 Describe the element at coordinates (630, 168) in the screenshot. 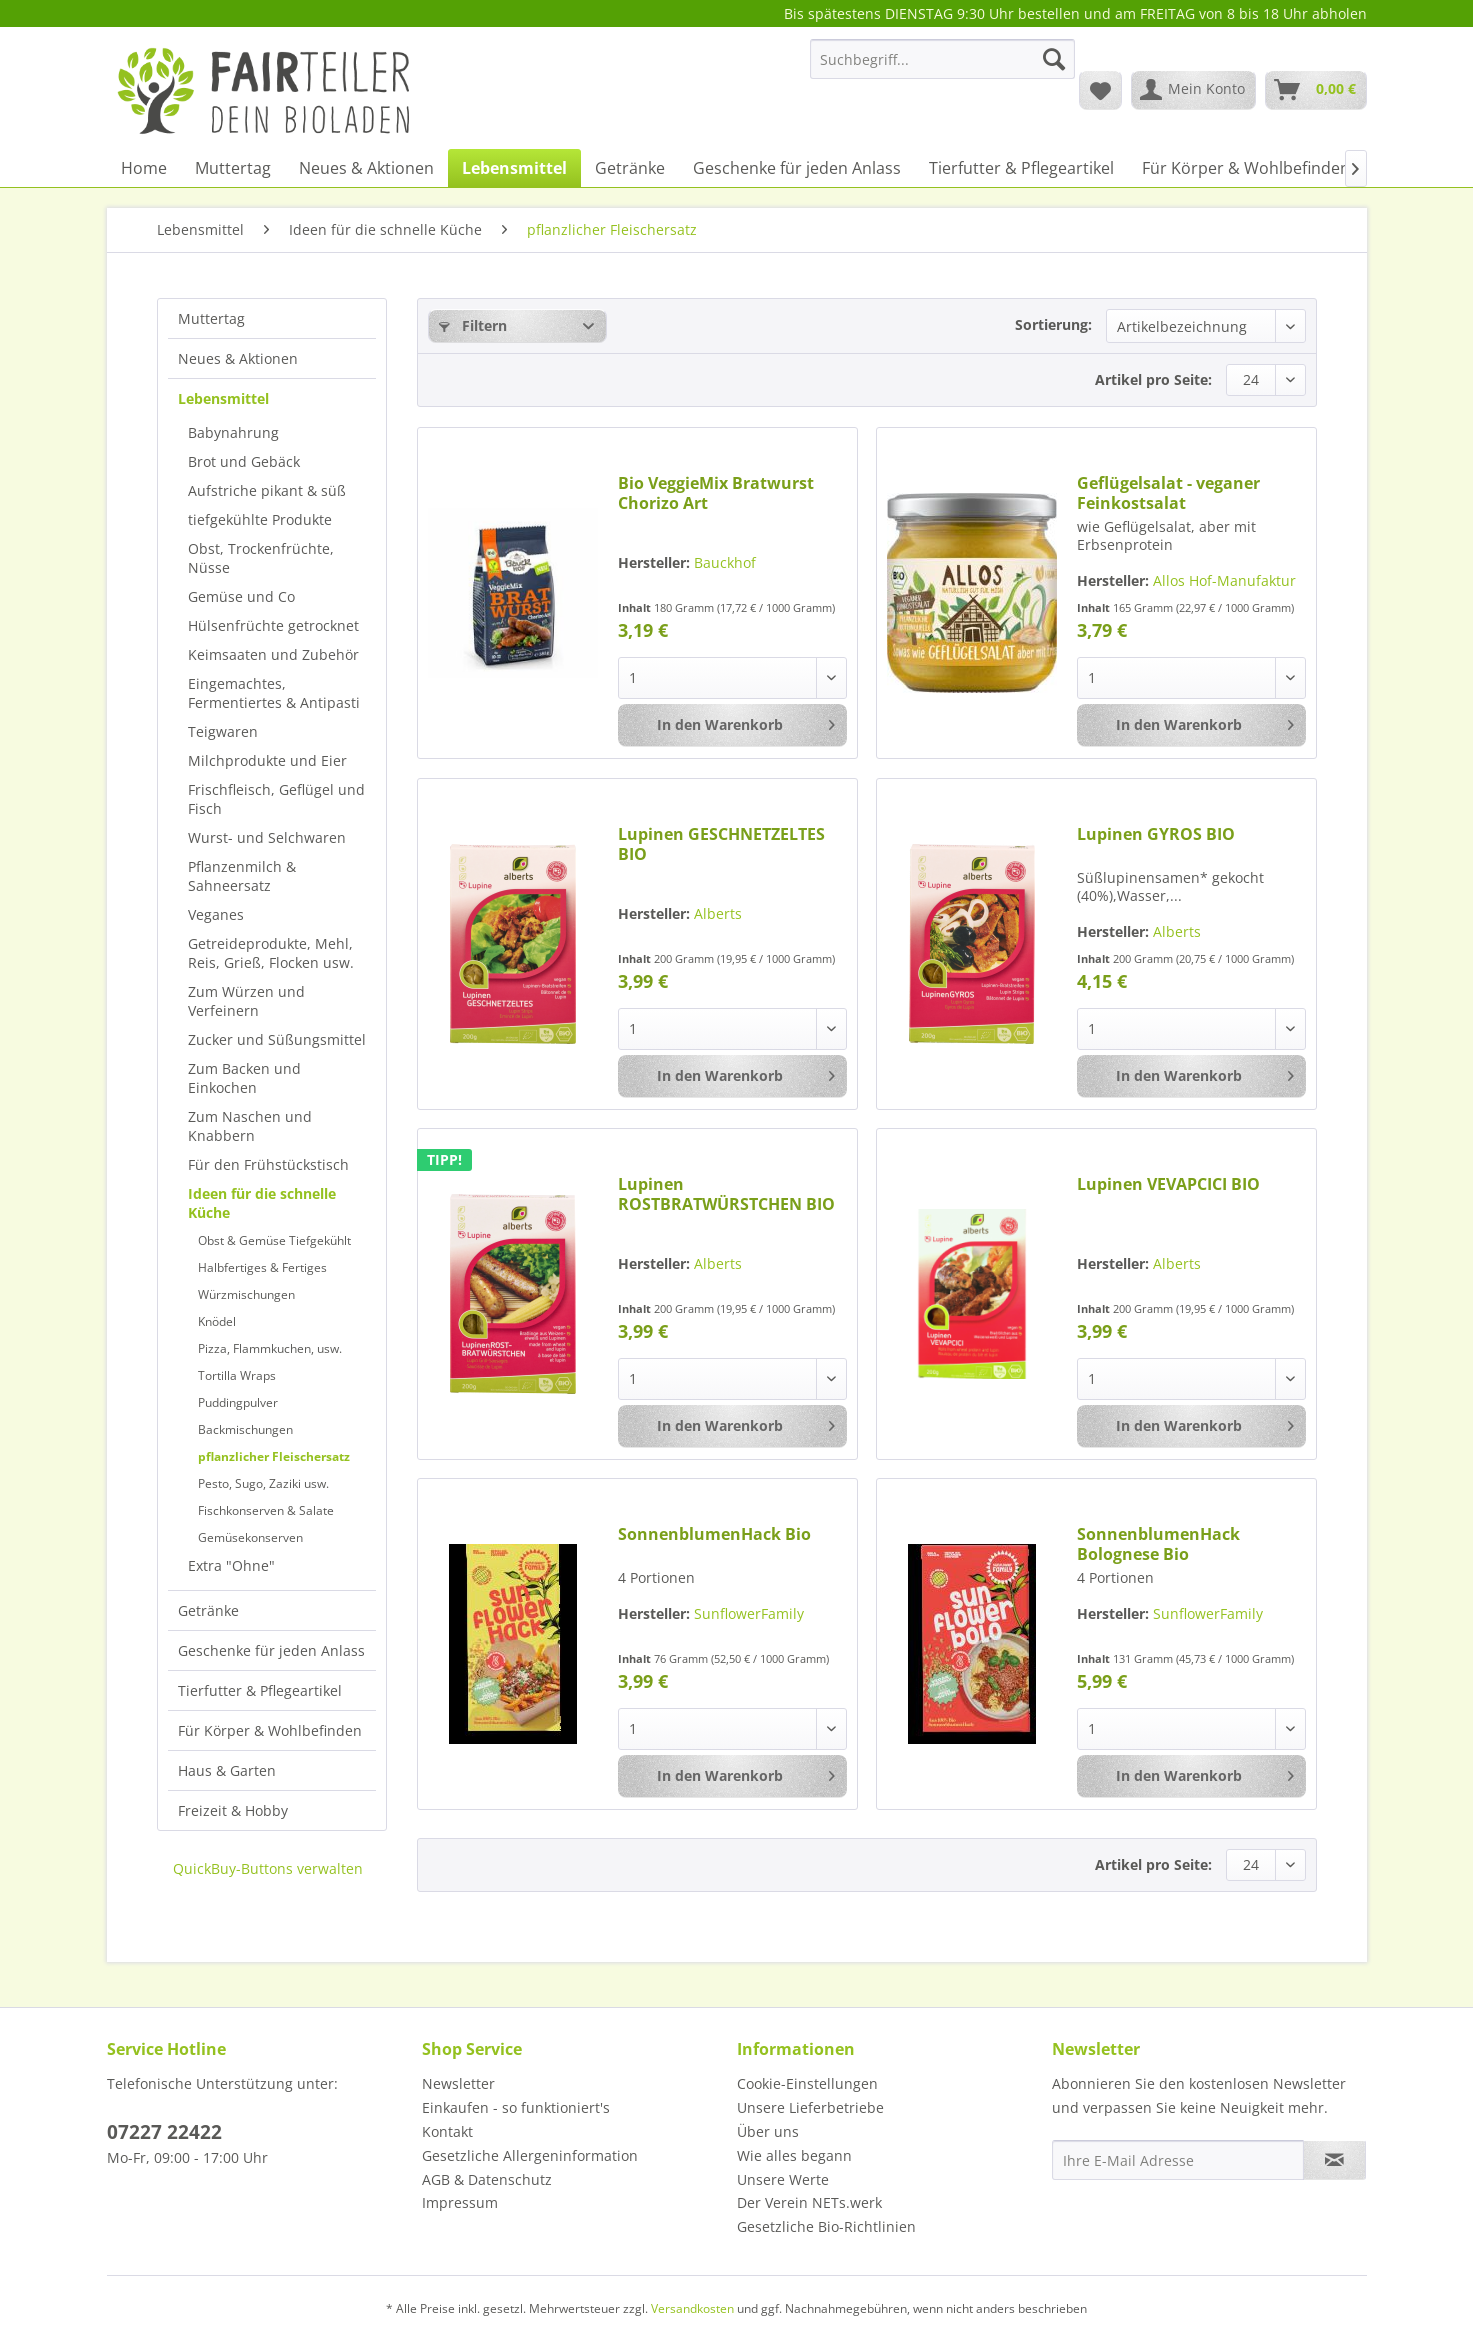

I see `[Getränke]` at that location.